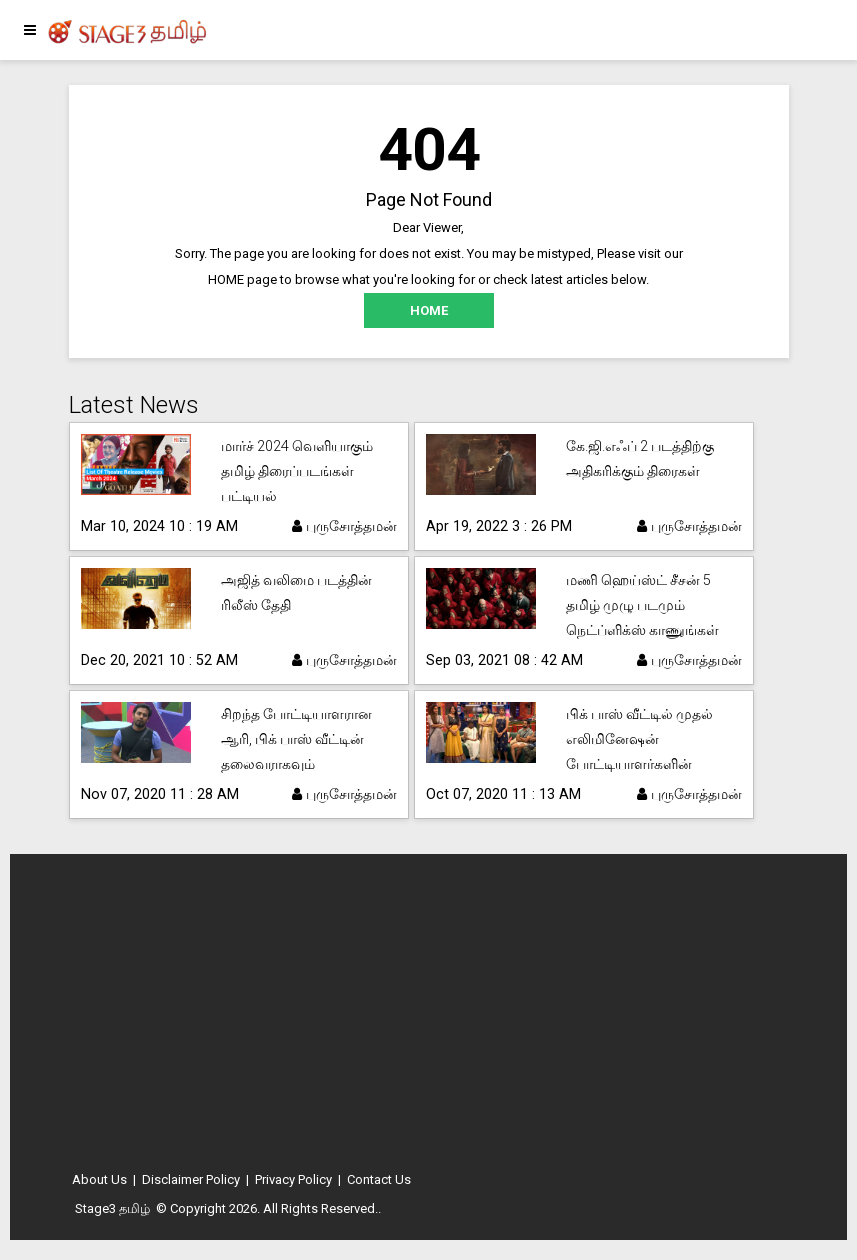  Describe the element at coordinates (642, 605) in the screenshot. I see `மணி ஹெய்ஸ்ட் சீசன் 5 தமிழ் முழு படமும் நெட்ப்ளிக்ஸ் காணுங்கள்` at that location.